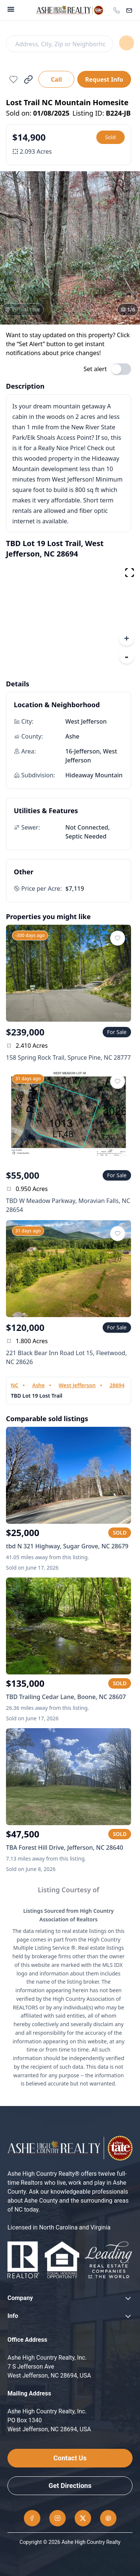 Image resolution: width=140 pixels, height=2576 pixels. I want to click on [Contact], so click(129, 10).